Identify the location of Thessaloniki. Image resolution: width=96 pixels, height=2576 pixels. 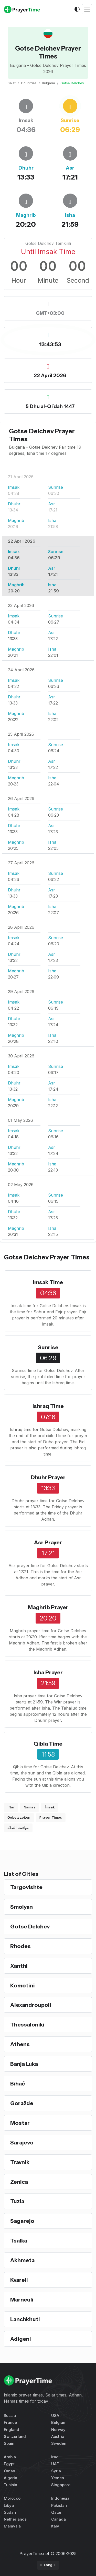
(27, 2024).